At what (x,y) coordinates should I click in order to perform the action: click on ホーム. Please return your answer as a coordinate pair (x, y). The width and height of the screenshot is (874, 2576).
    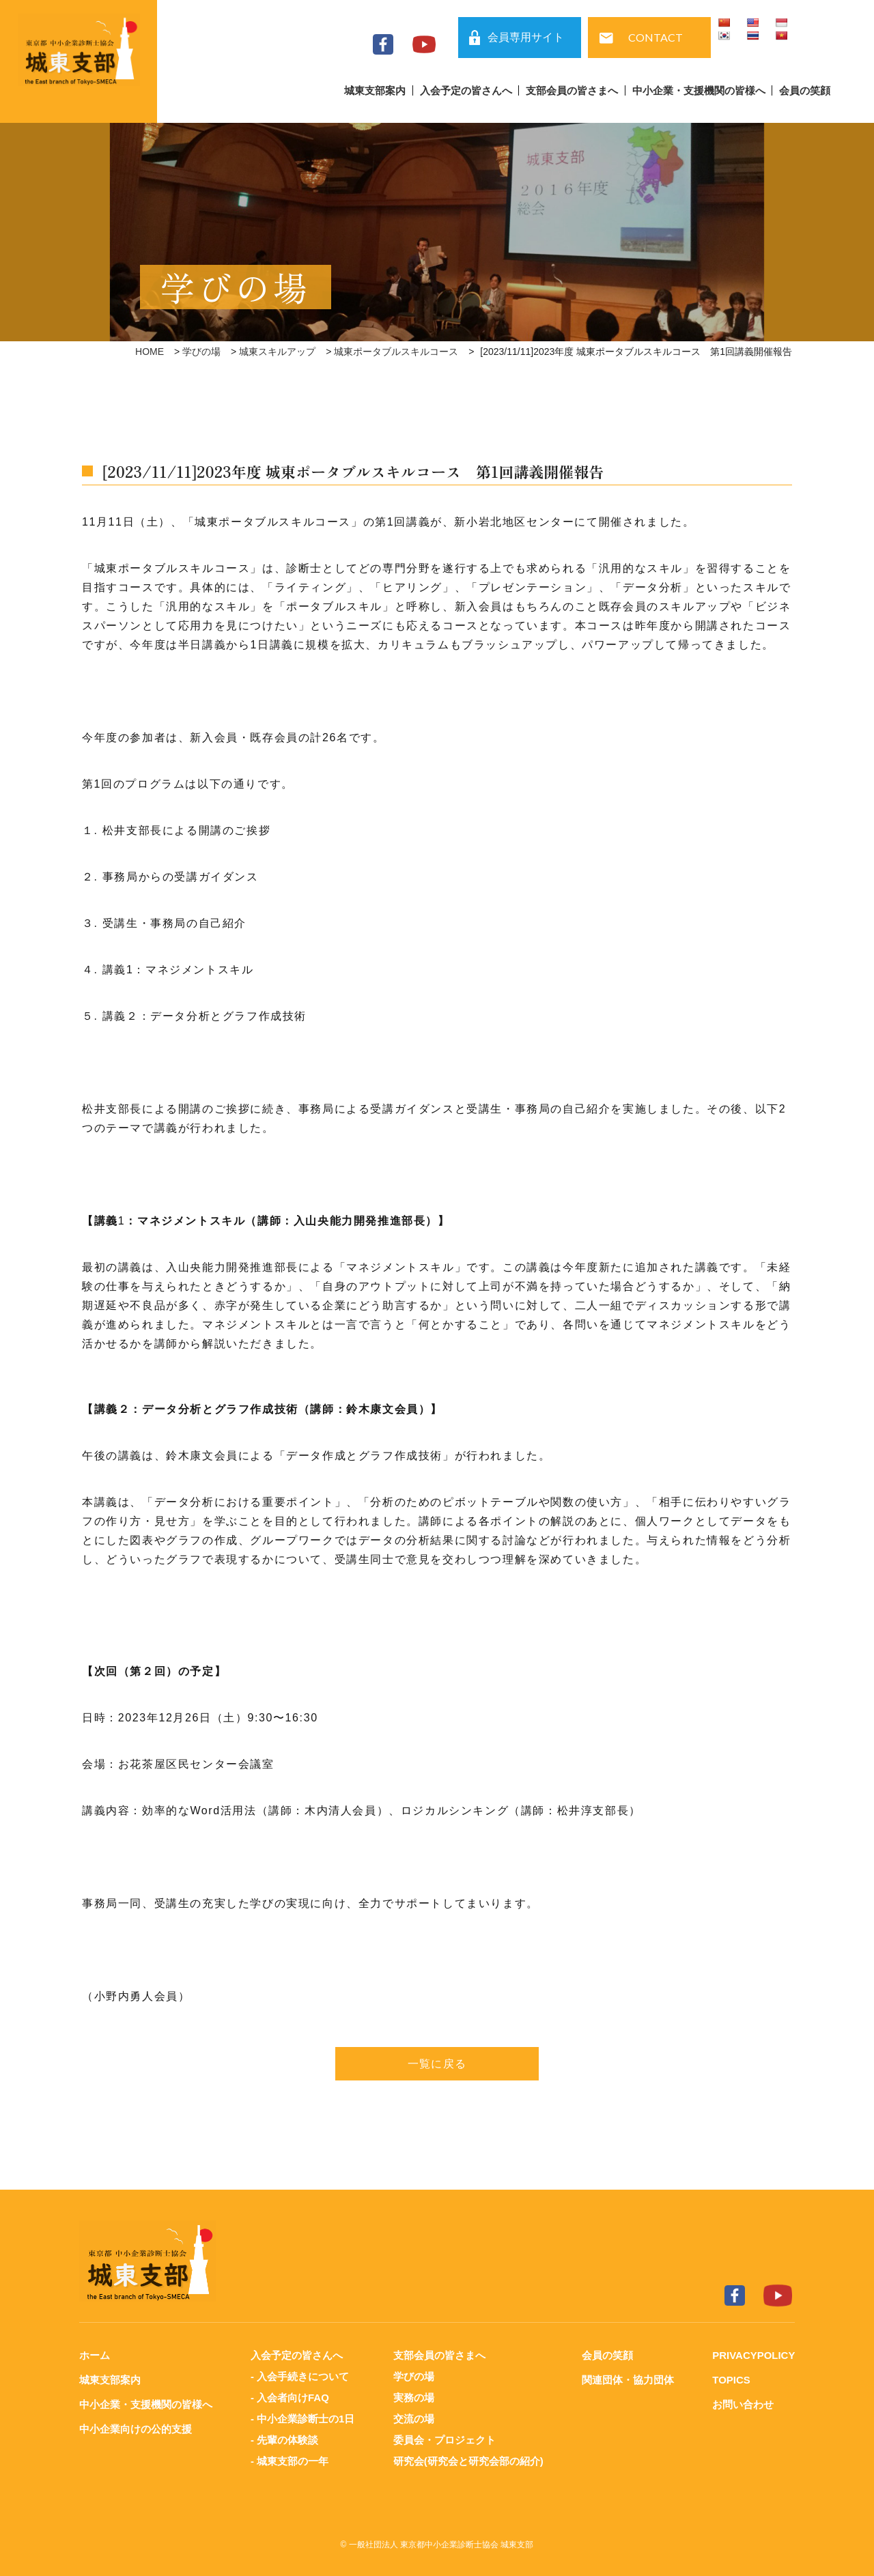
    Looking at the image, I should click on (94, 2355).